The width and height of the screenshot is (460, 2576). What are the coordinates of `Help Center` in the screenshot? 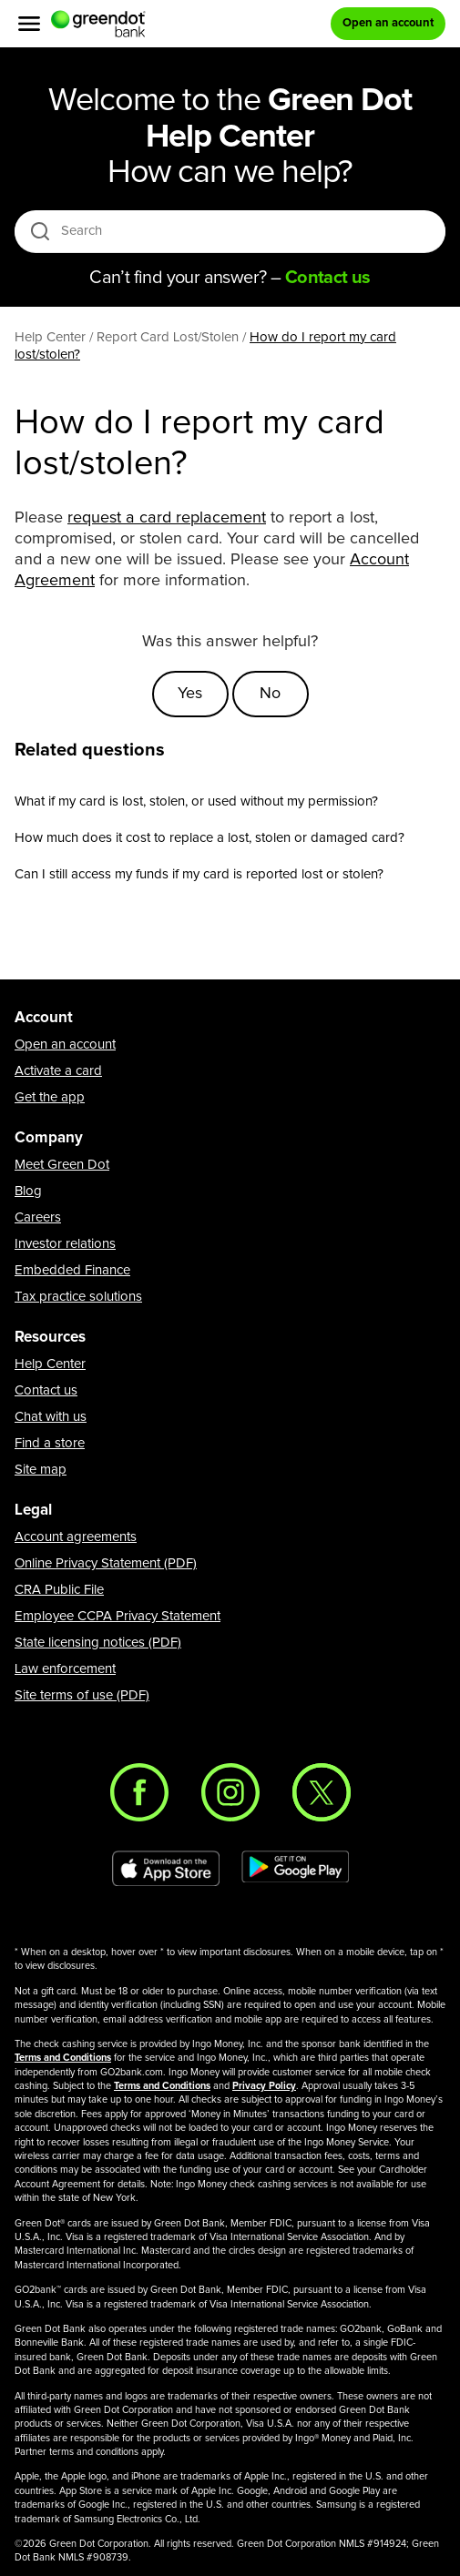 It's located at (50, 1364).